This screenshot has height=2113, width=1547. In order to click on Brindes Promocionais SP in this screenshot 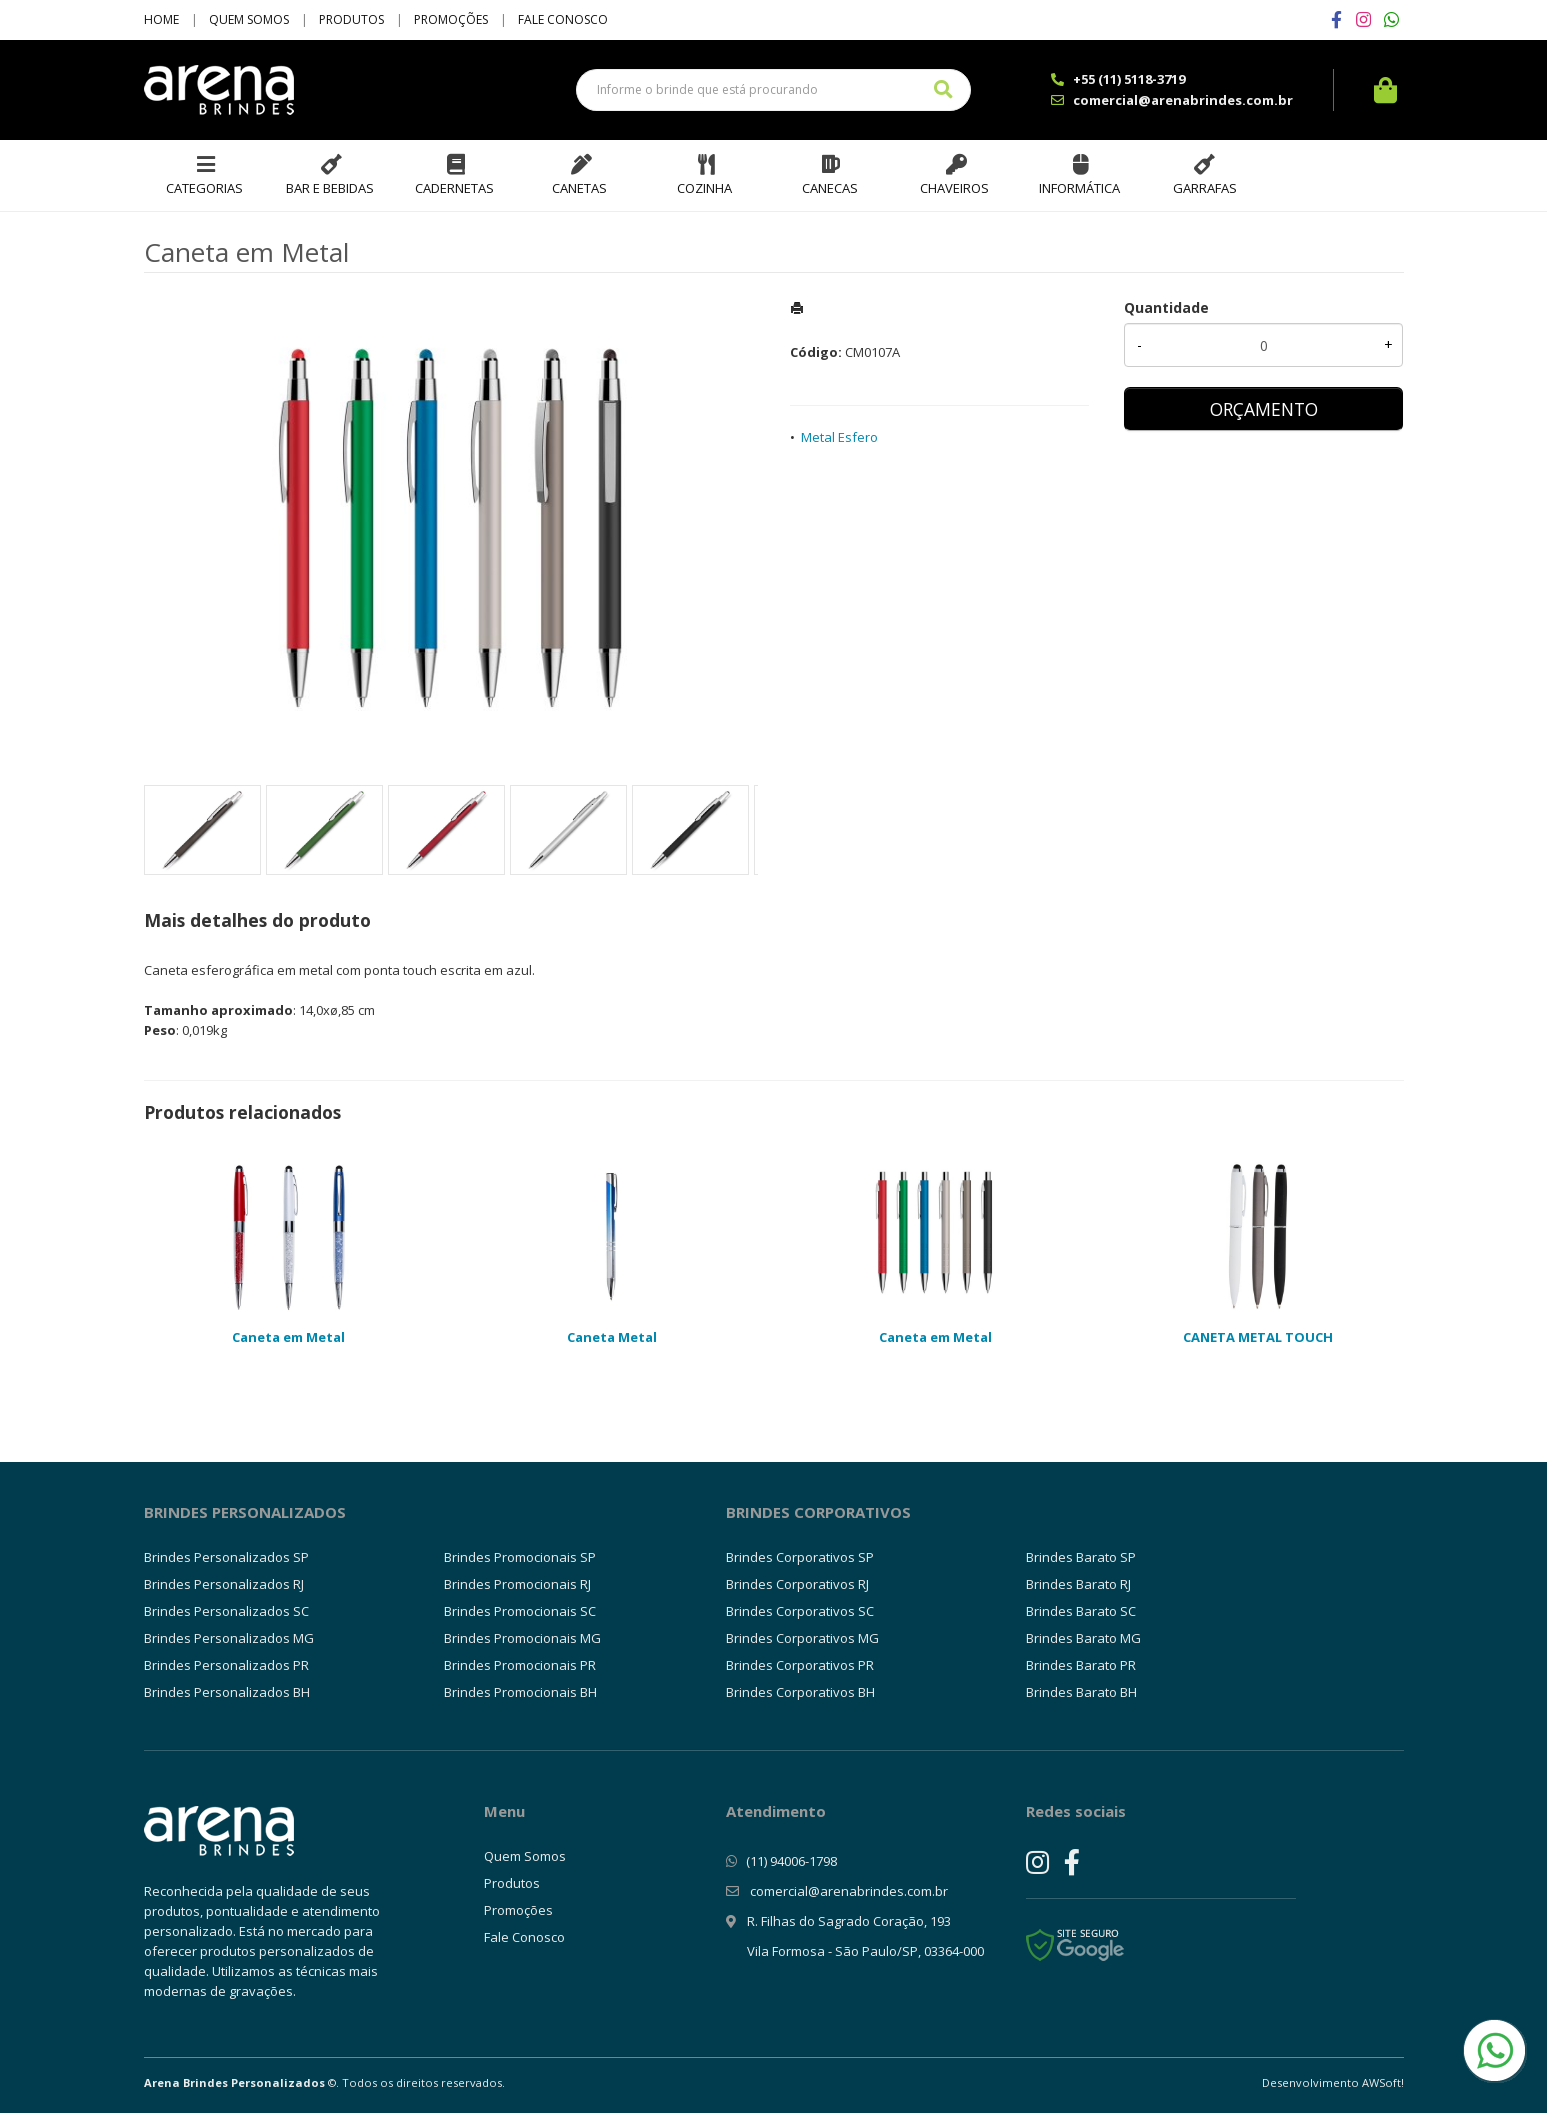, I will do `click(520, 1557)`.